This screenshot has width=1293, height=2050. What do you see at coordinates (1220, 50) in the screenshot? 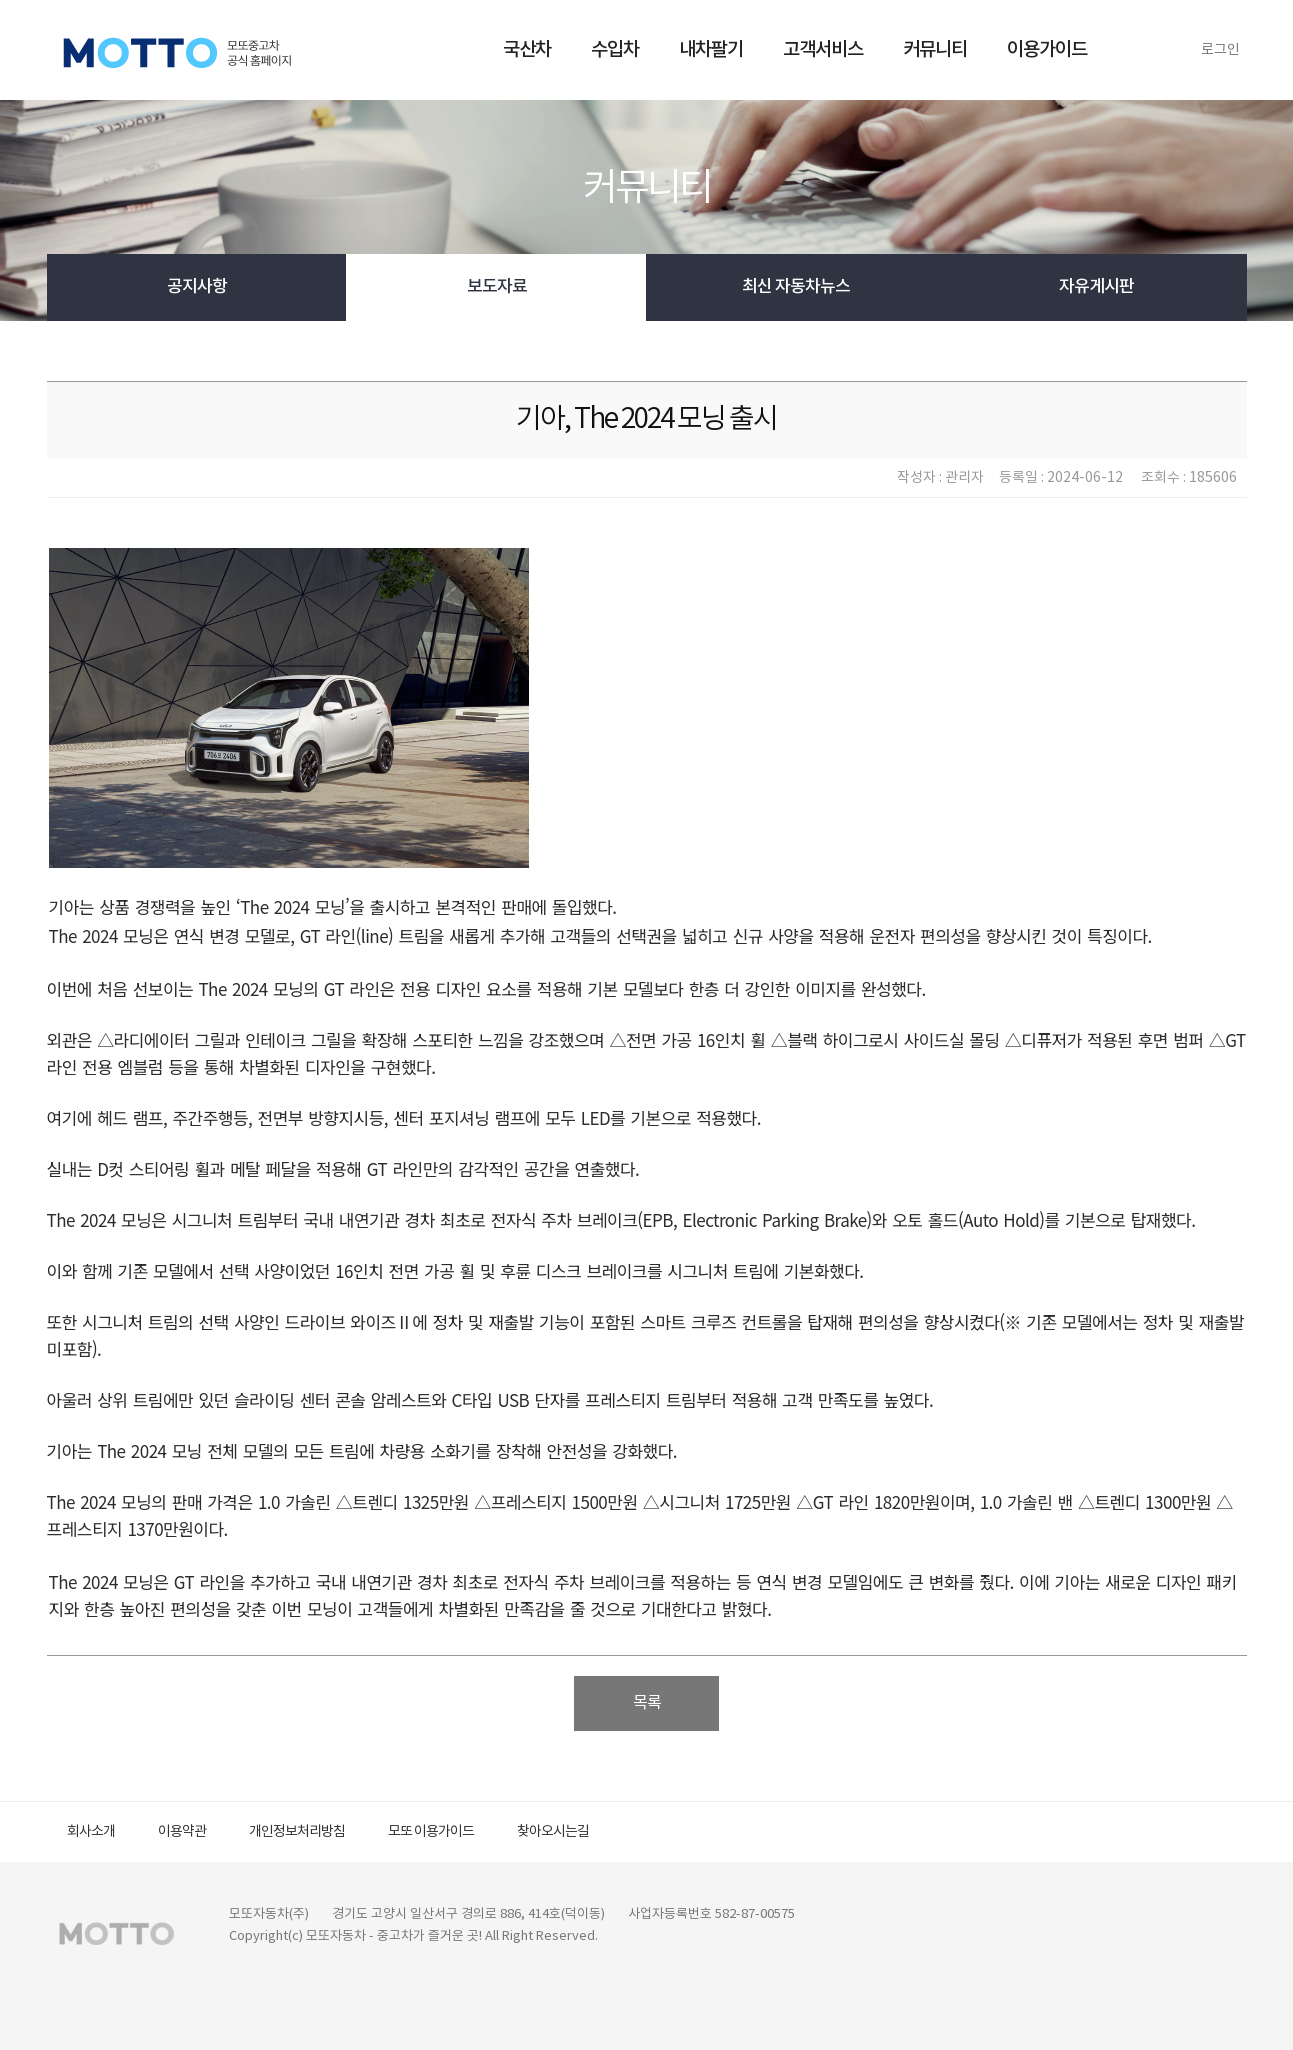
I see `로그인` at bounding box center [1220, 50].